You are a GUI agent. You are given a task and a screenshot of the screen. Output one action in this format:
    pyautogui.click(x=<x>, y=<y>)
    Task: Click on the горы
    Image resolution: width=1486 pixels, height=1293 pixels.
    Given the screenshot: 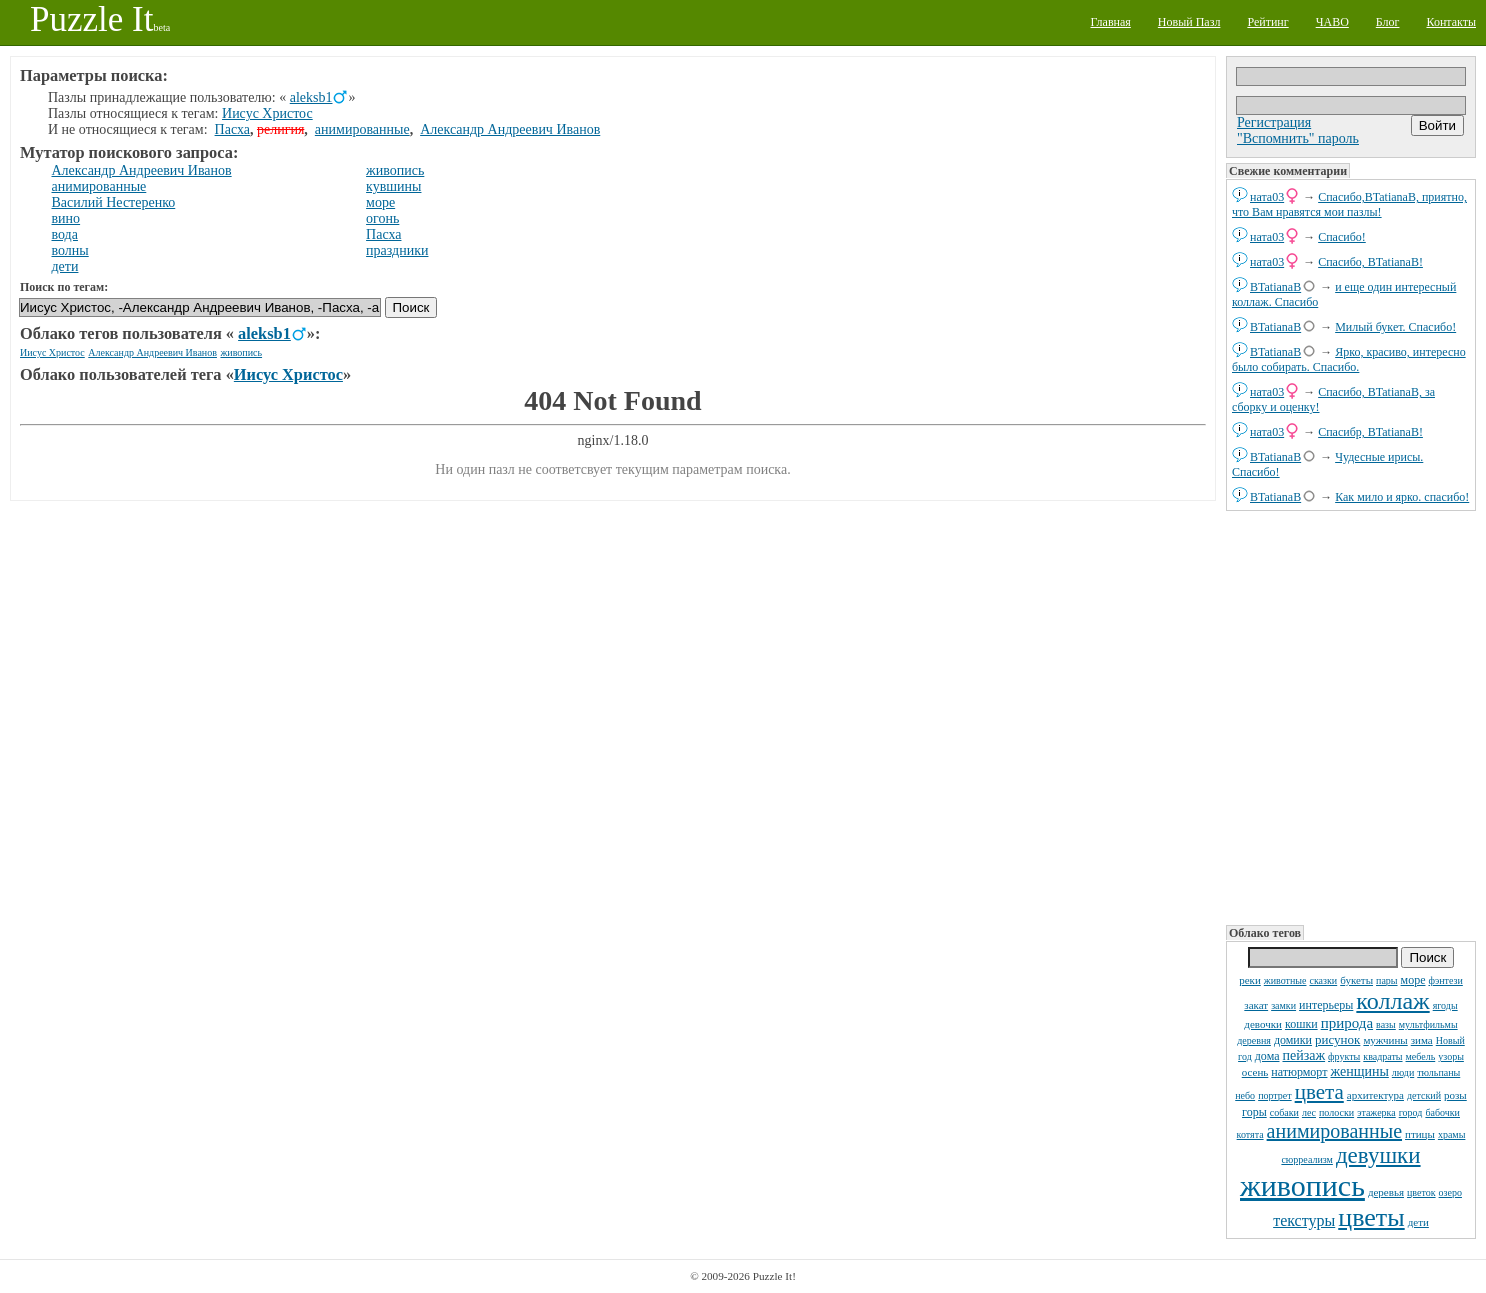 What is the action you would take?
    pyautogui.click(x=1254, y=1112)
    